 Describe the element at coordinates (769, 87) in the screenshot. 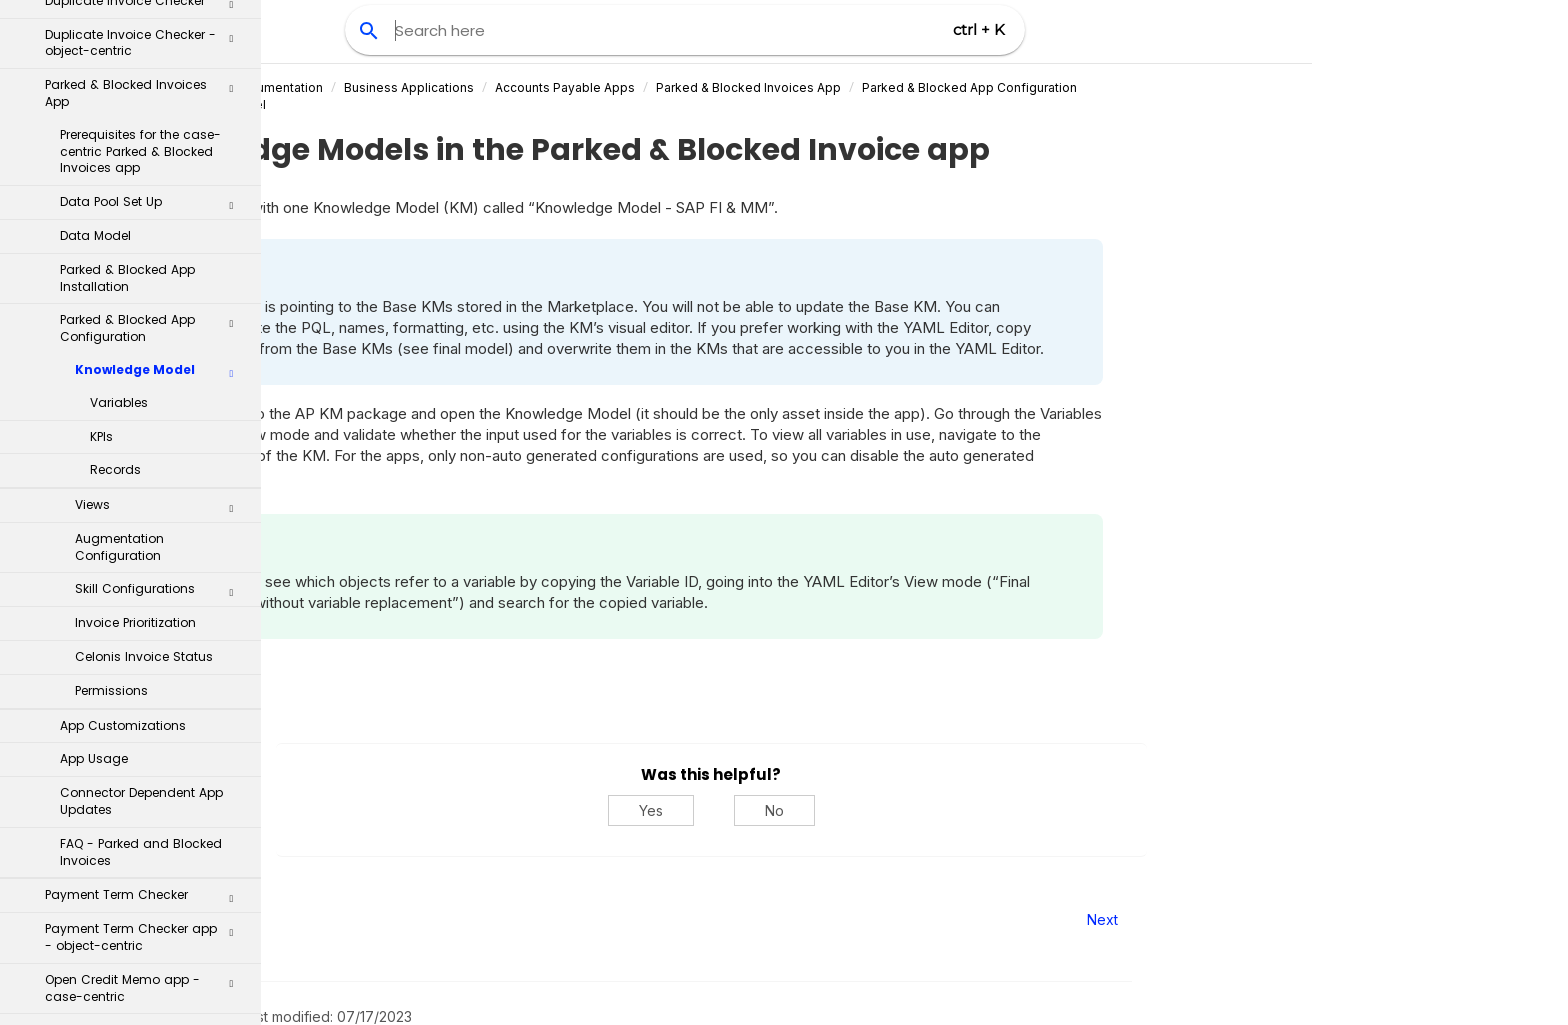

I see `Accounts Payable Apps` at that location.